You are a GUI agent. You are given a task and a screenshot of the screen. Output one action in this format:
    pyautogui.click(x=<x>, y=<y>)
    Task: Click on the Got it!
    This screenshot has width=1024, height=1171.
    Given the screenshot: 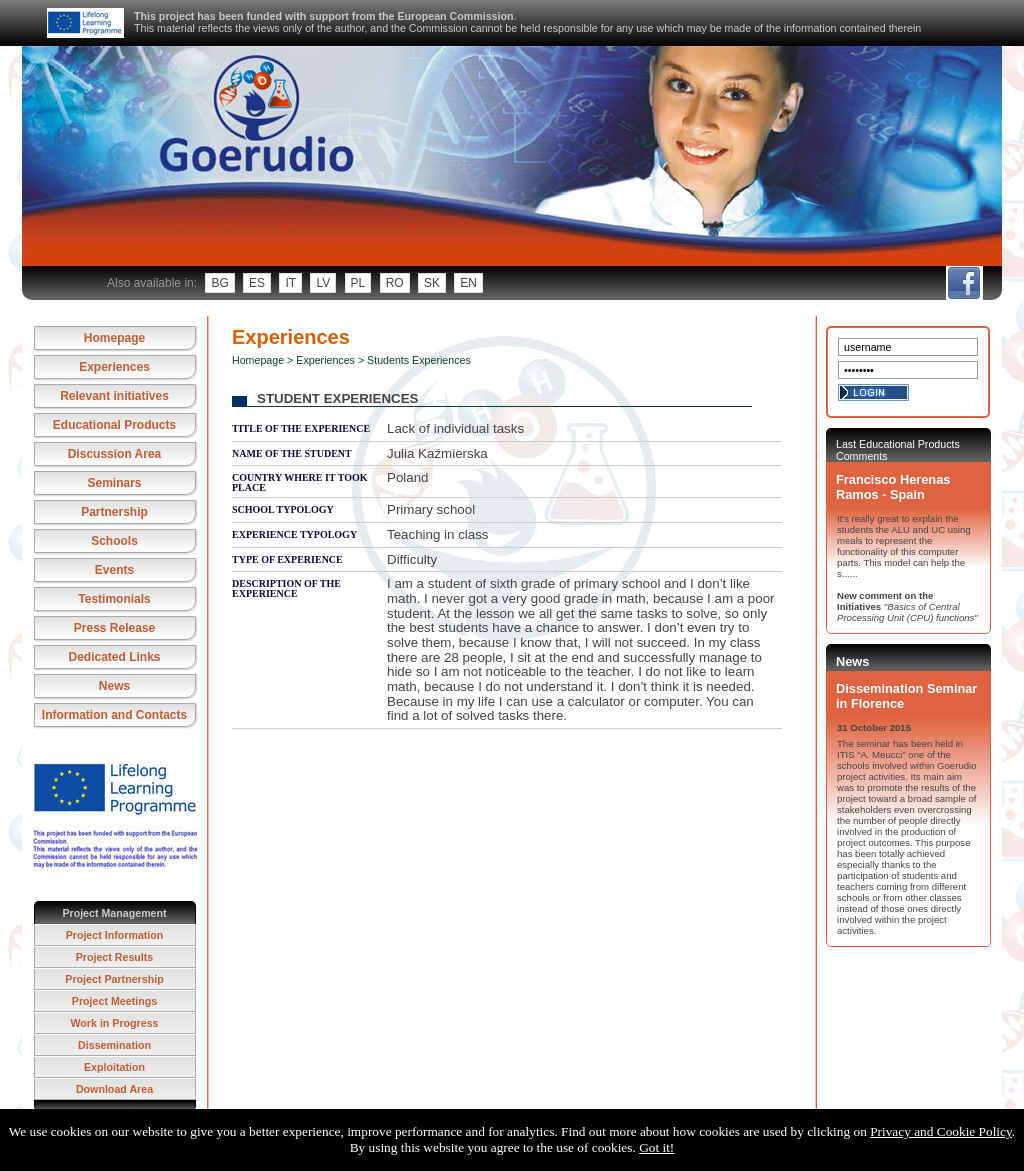 What is the action you would take?
    pyautogui.click(x=656, y=1147)
    